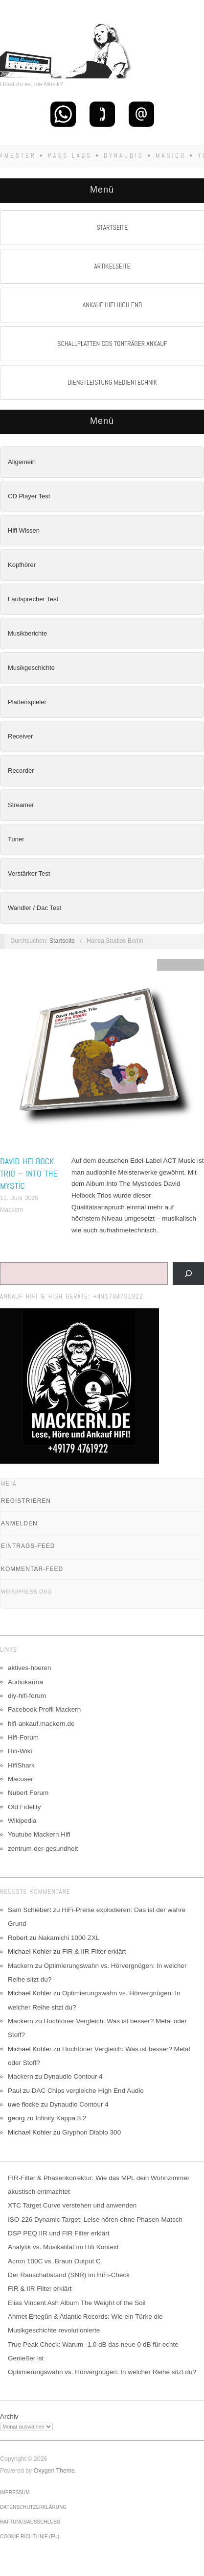 The image size is (204, 2576). I want to click on Impressum, so click(15, 2492).